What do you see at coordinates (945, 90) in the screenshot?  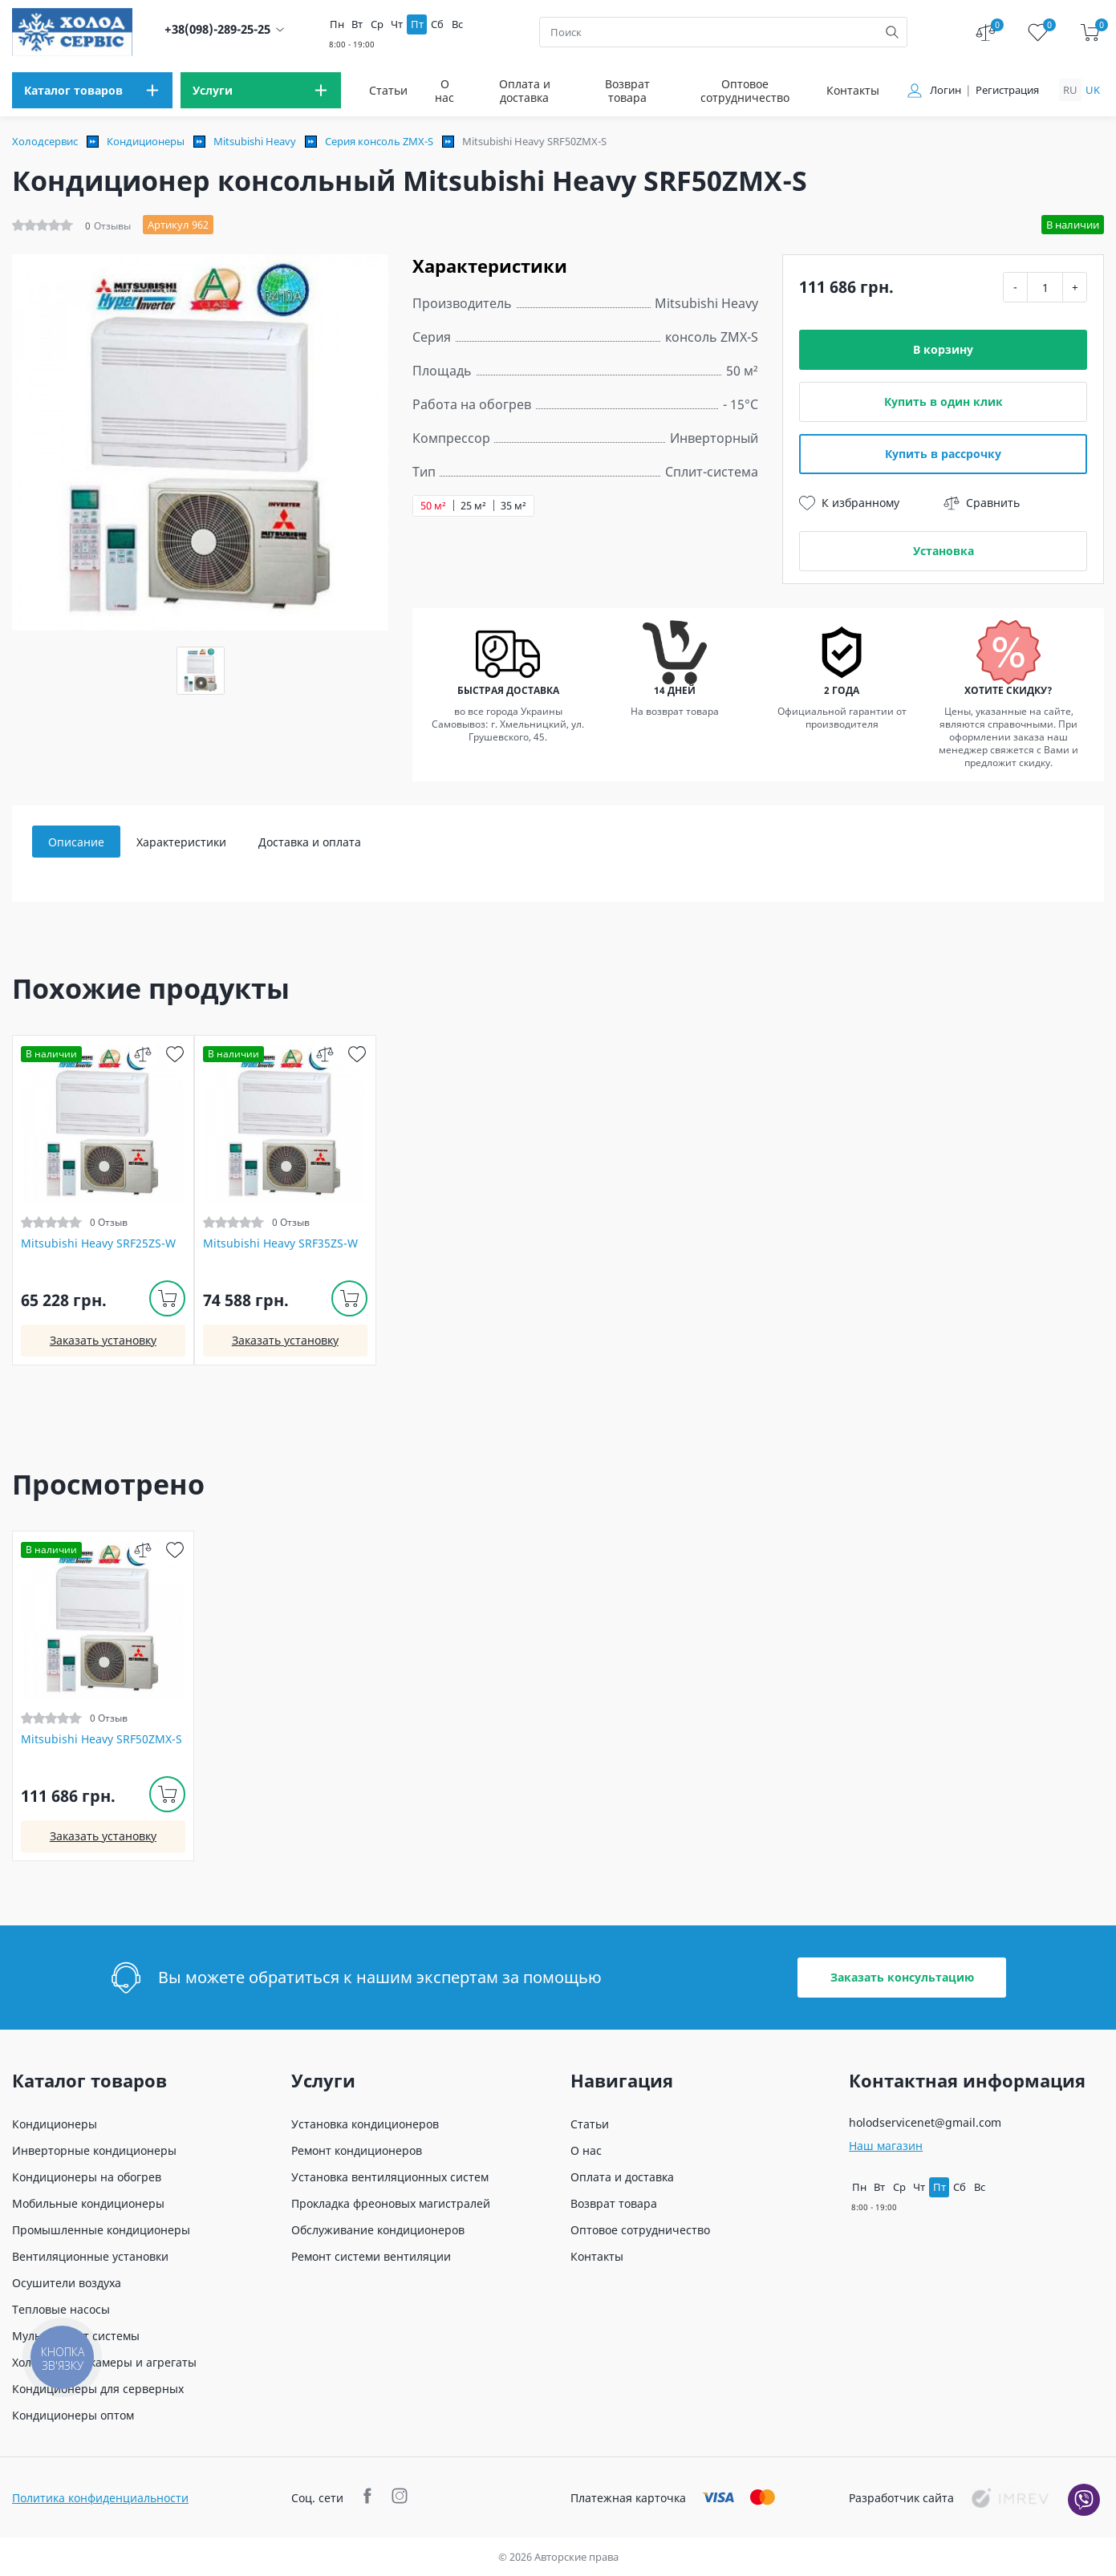 I see `Логин` at bounding box center [945, 90].